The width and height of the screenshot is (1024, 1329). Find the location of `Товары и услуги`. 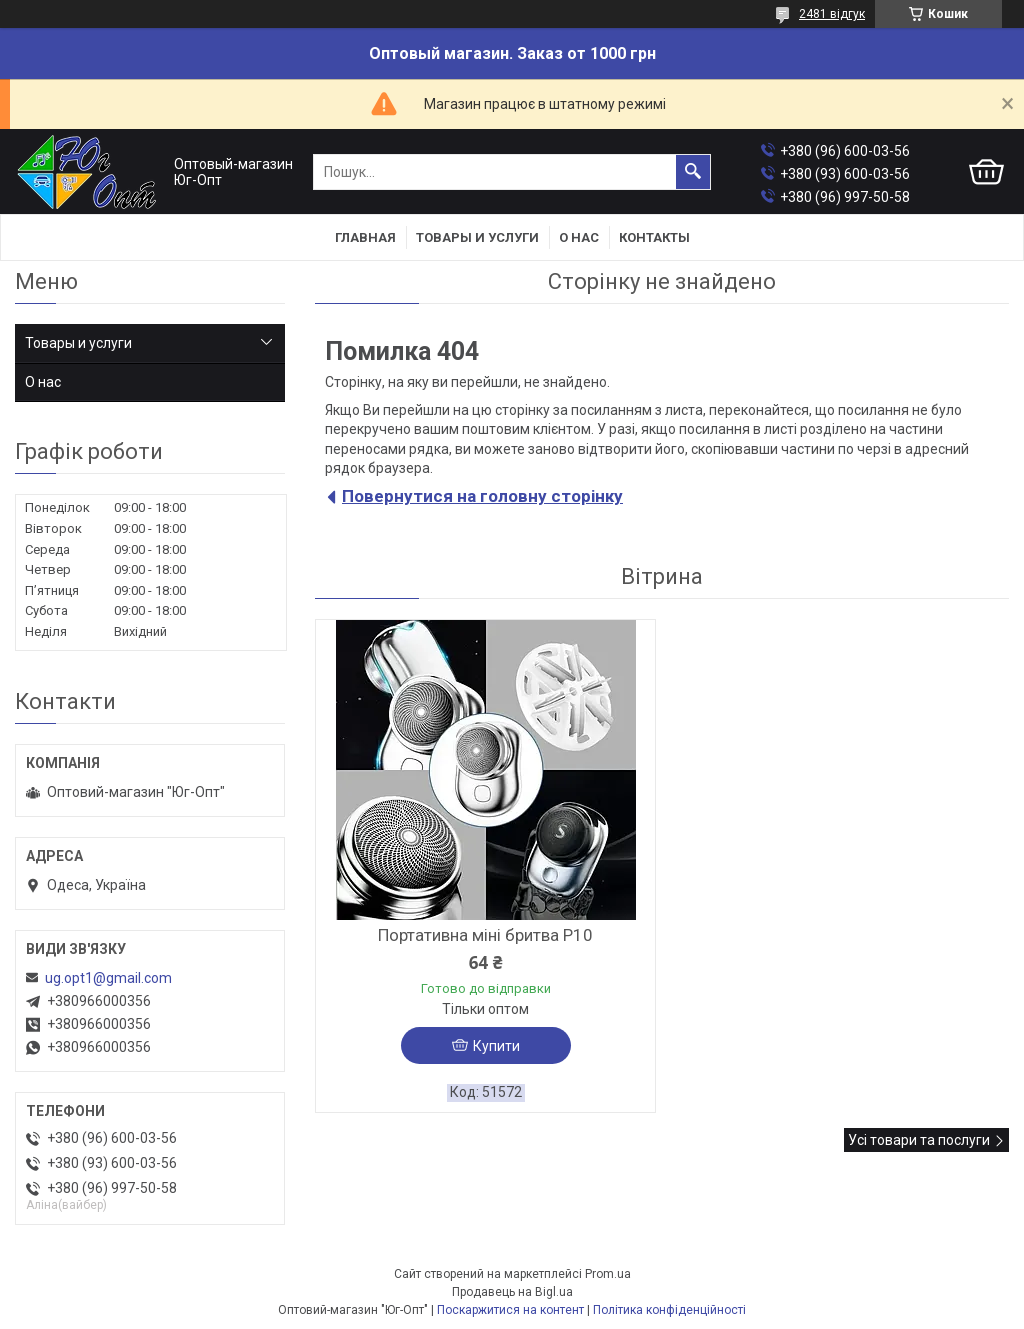

Товары и услуги is located at coordinates (477, 237).